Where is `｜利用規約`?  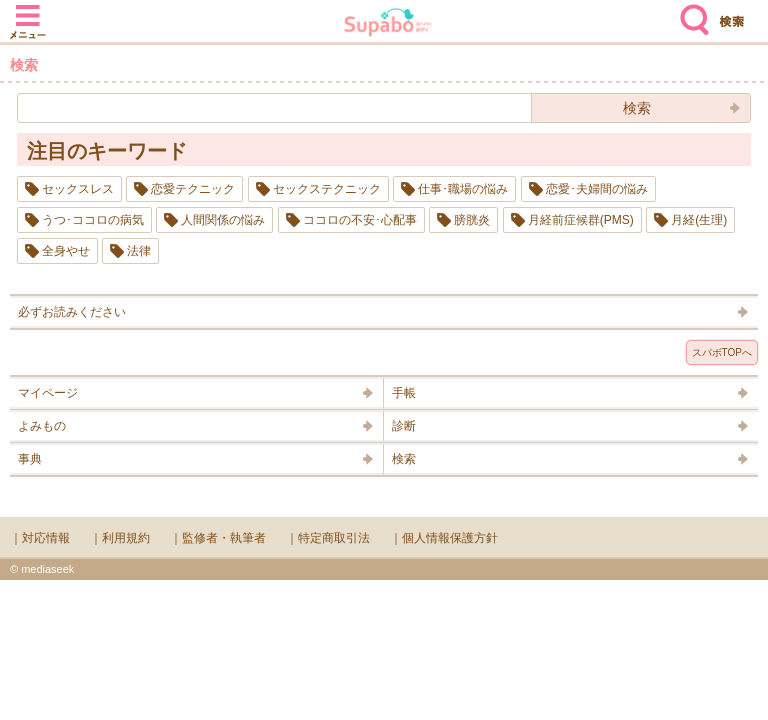 ｜利用規約 is located at coordinates (120, 538).